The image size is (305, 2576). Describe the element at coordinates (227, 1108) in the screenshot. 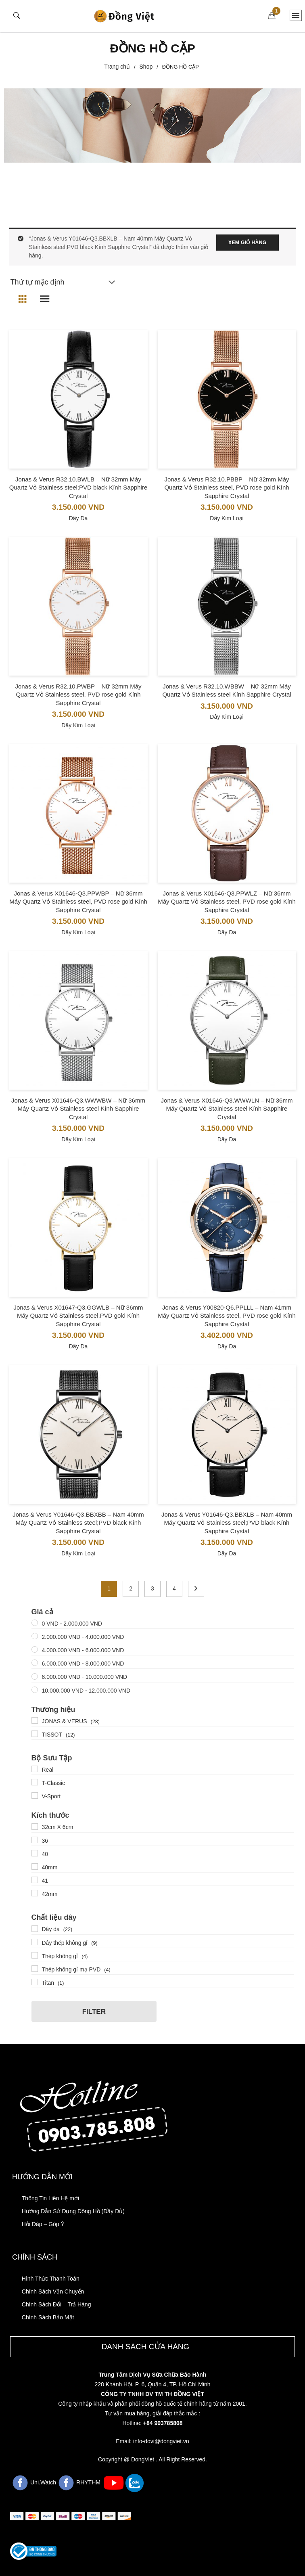

I see `Jonas & Verus X01646-Q3.WWWLN – Nữ 36mm Máy Quartz Vỏ Stainless steel Kính Sapphire Crystal` at that location.